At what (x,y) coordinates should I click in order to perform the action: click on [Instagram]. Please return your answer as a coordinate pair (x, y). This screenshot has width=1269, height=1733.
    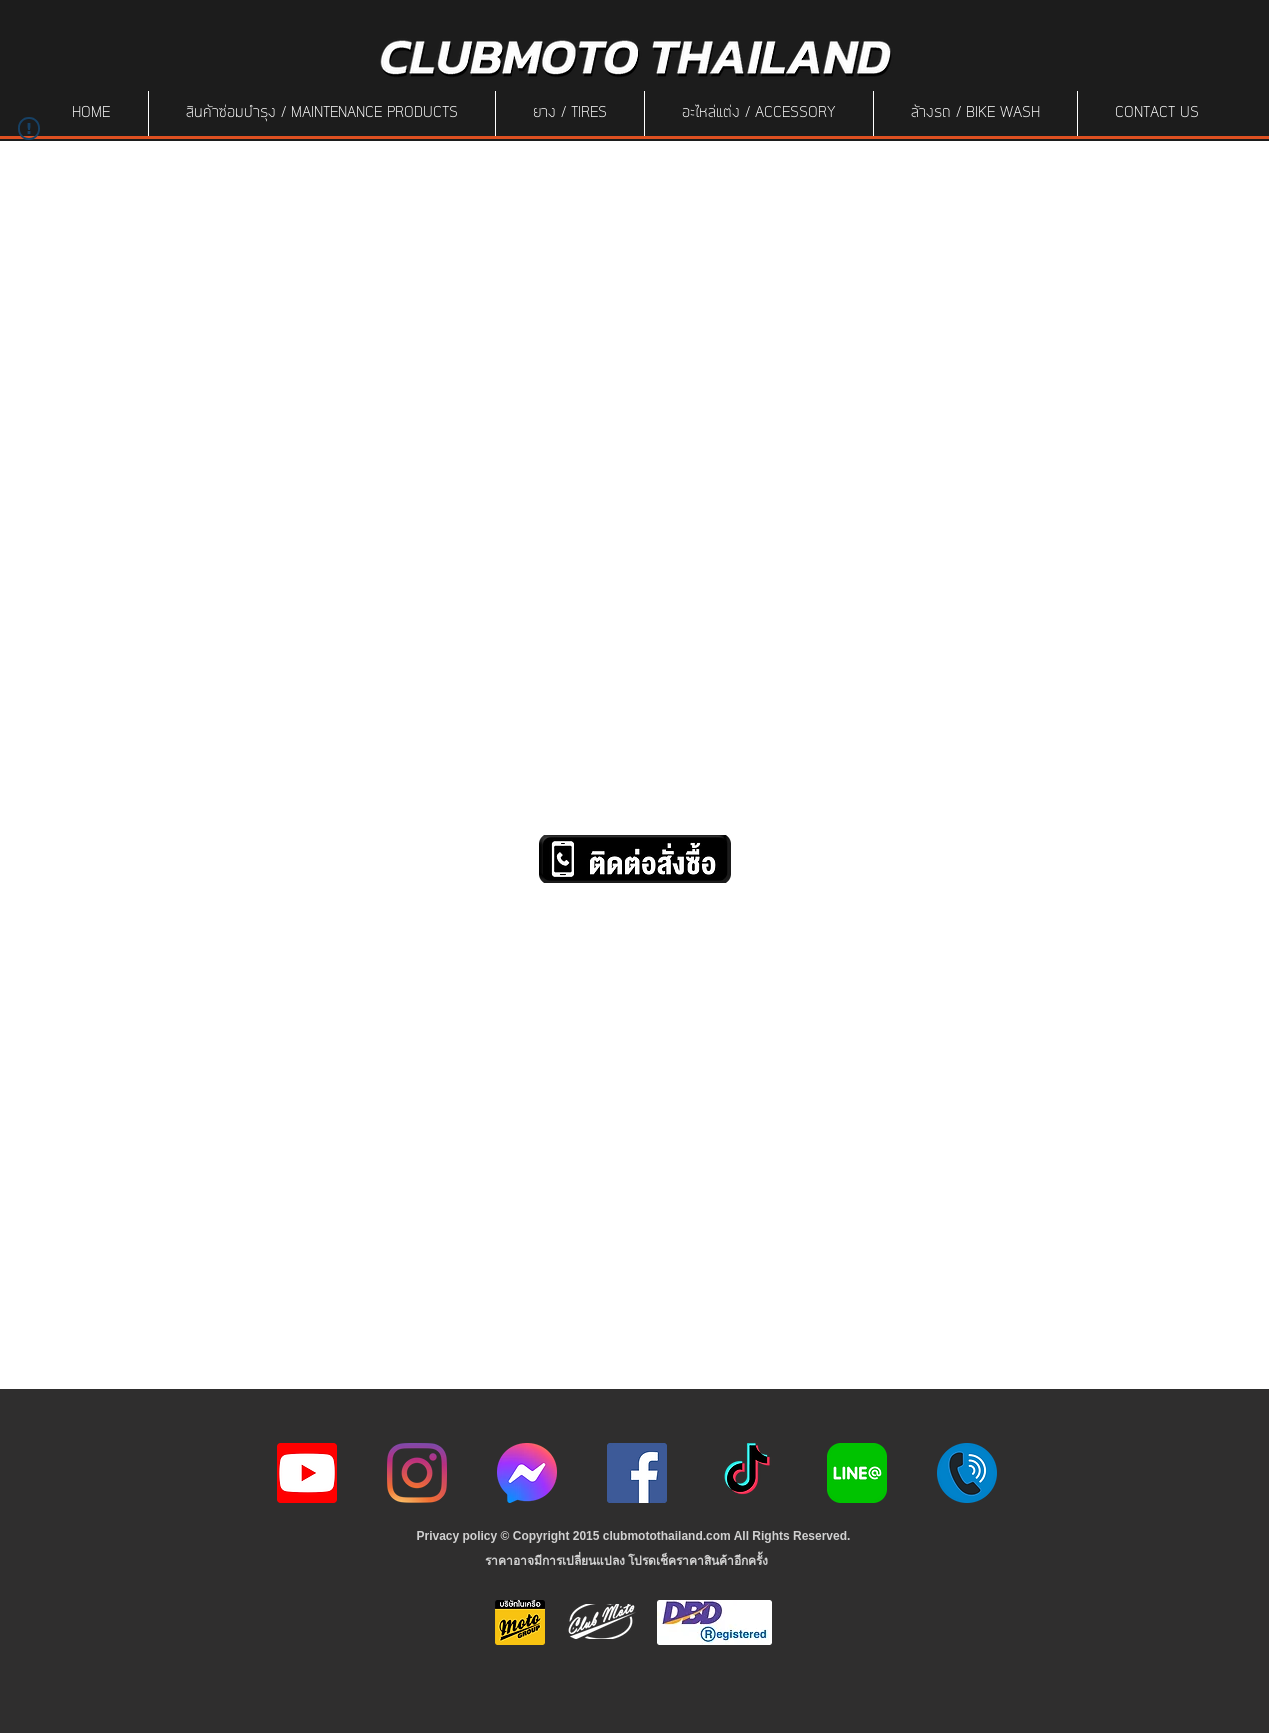
    Looking at the image, I should click on (417, 1473).